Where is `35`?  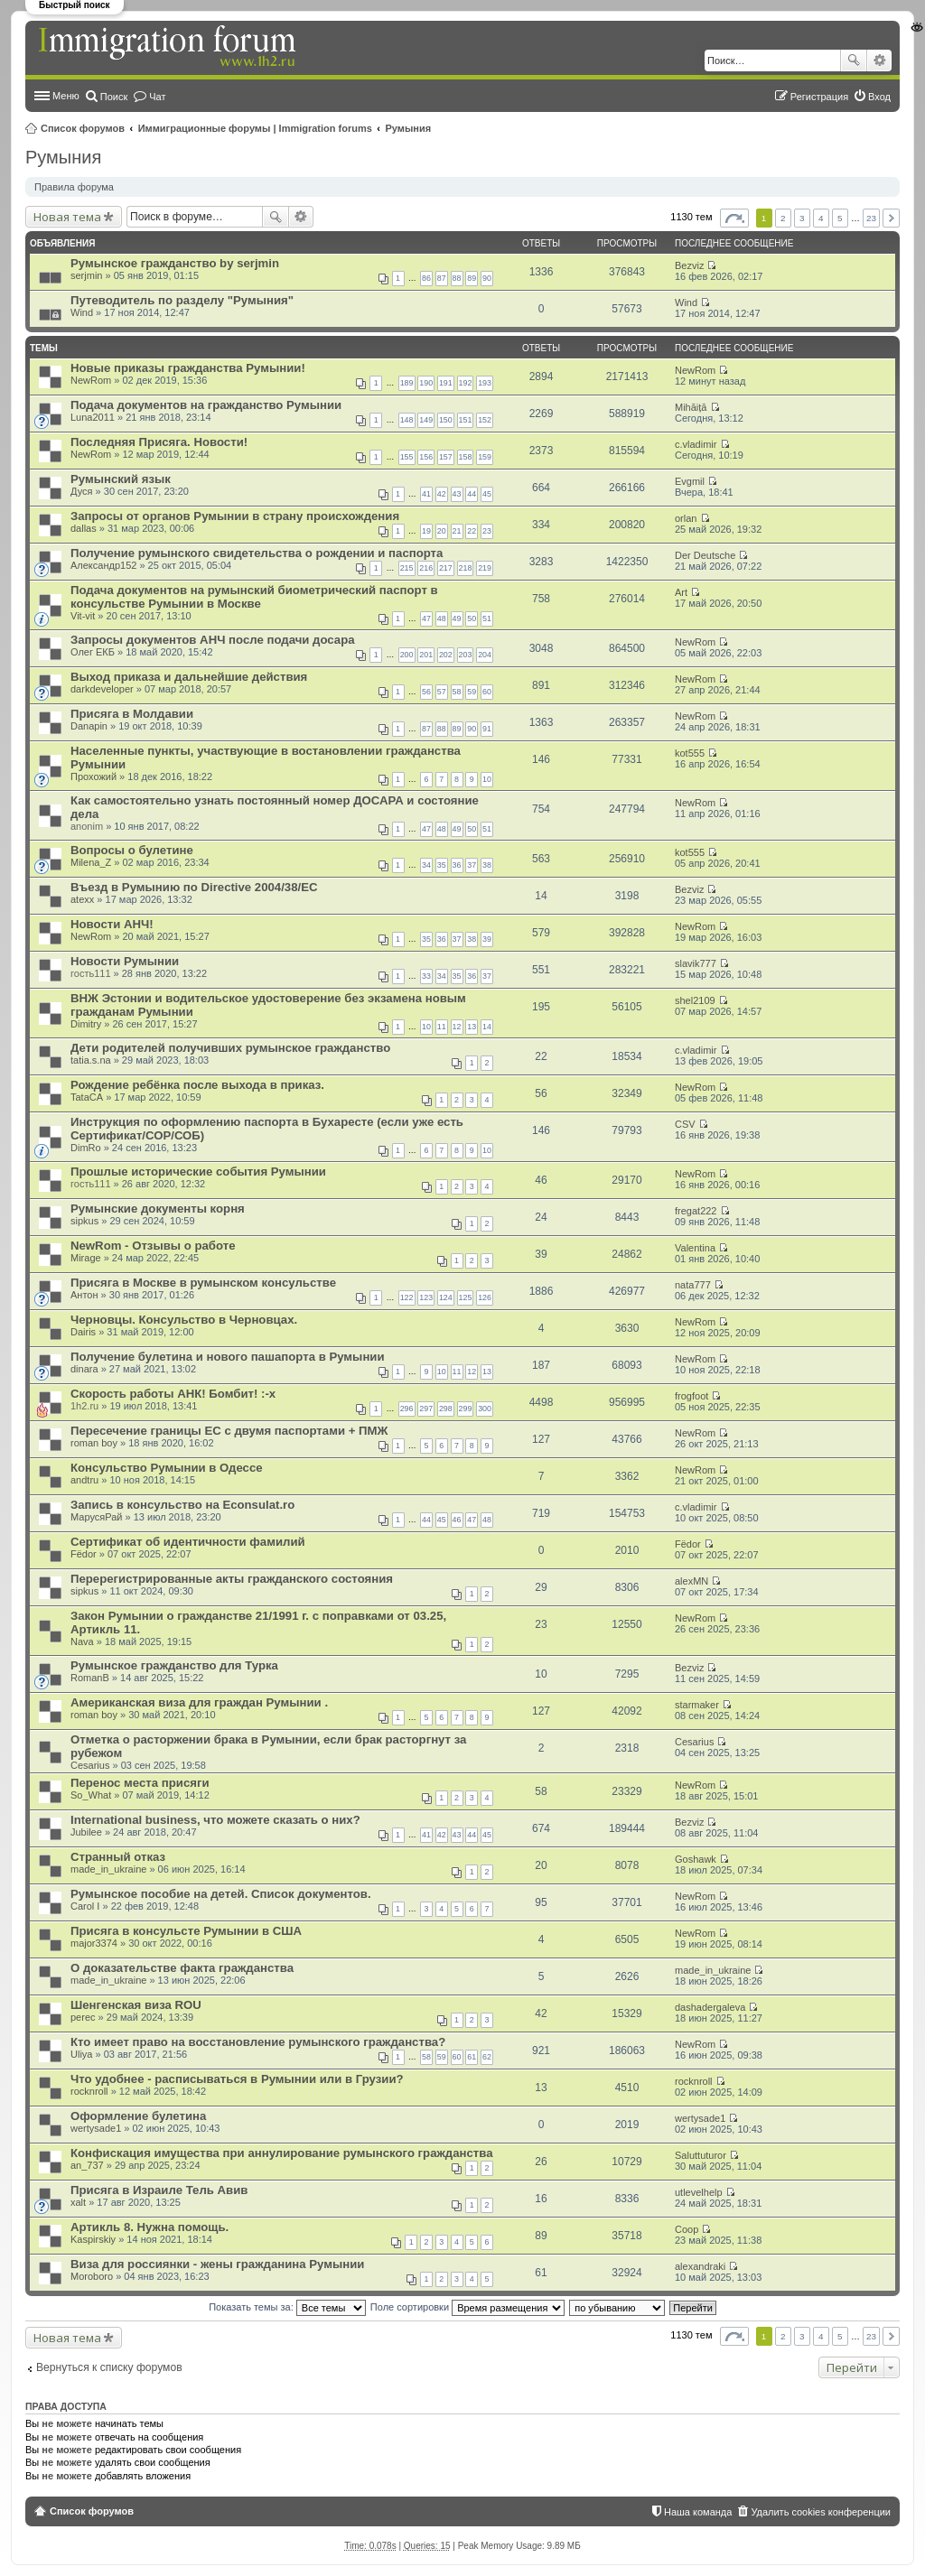 35 is located at coordinates (441, 865).